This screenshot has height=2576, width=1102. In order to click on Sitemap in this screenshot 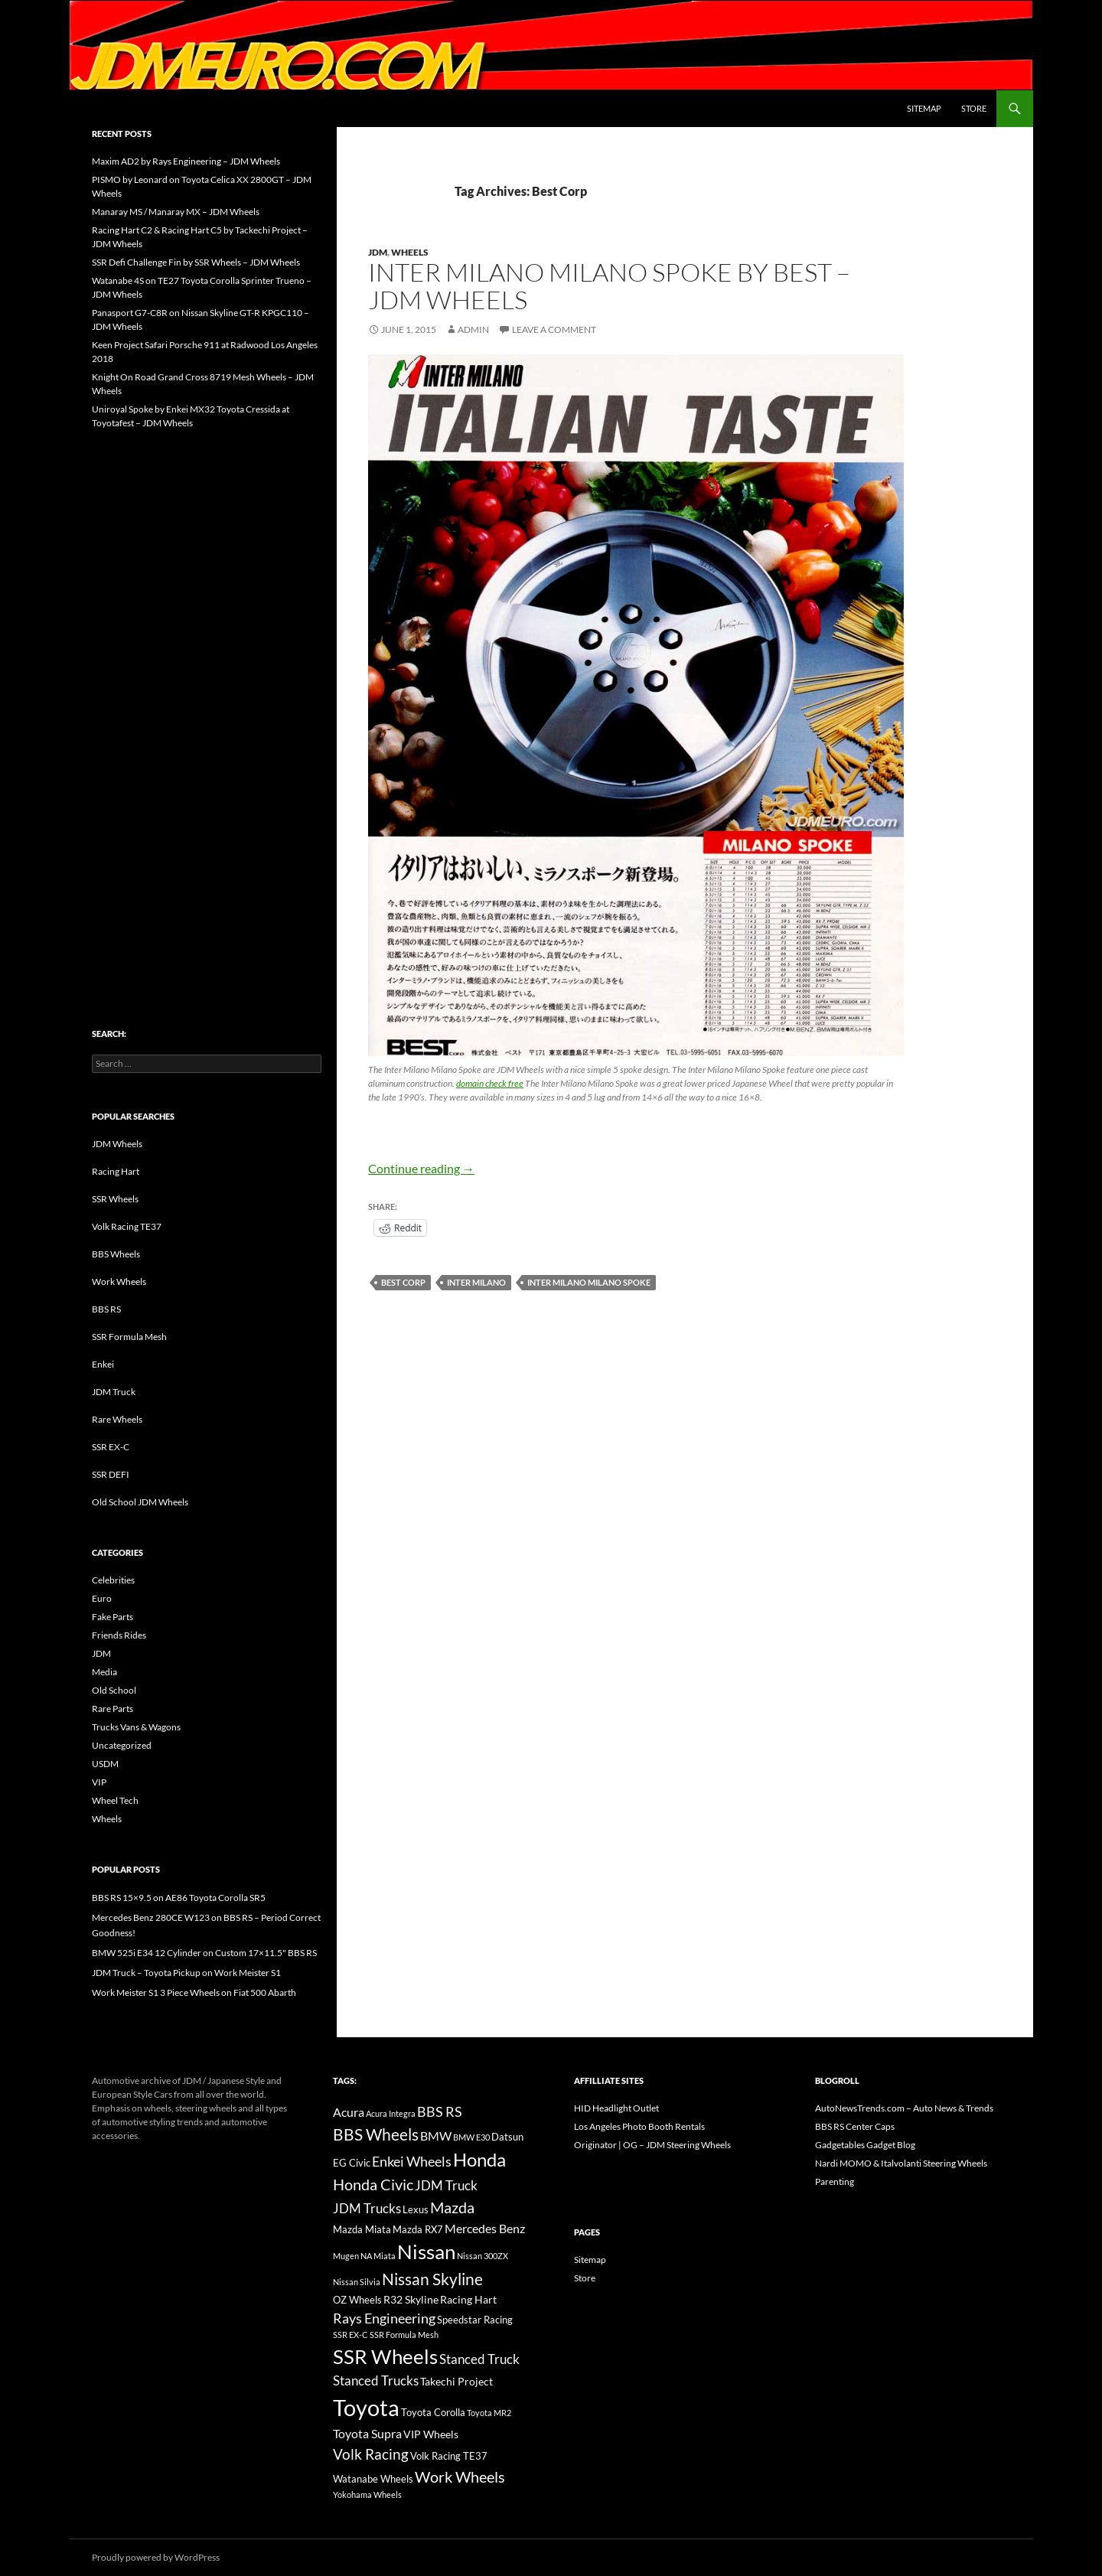, I will do `click(924, 108)`.